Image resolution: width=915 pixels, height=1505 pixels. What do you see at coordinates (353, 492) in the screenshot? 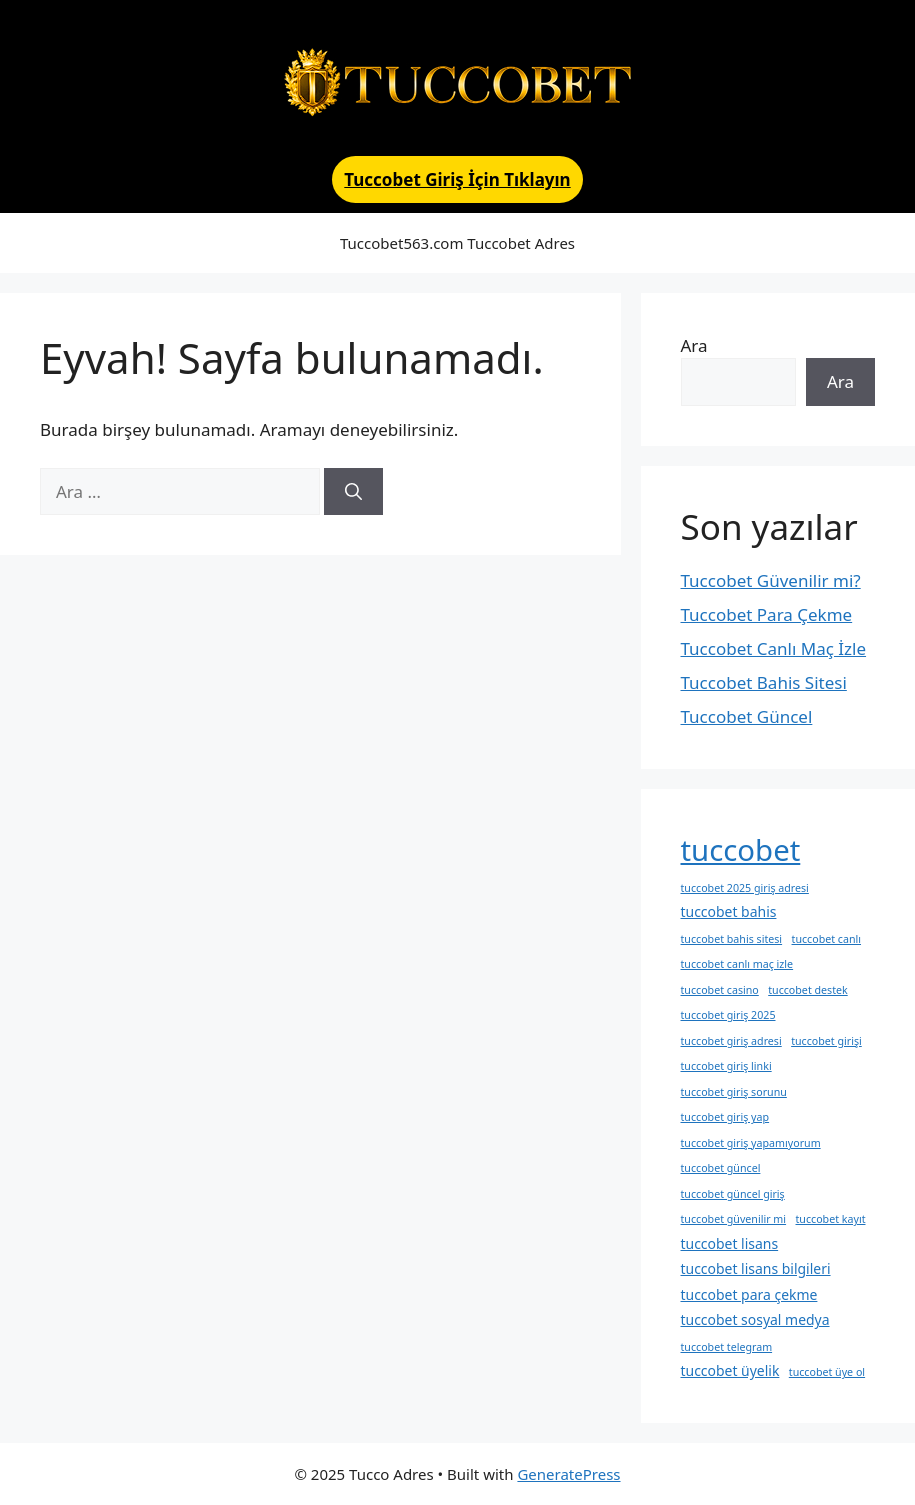
I see `[Ara]` at bounding box center [353, 492].